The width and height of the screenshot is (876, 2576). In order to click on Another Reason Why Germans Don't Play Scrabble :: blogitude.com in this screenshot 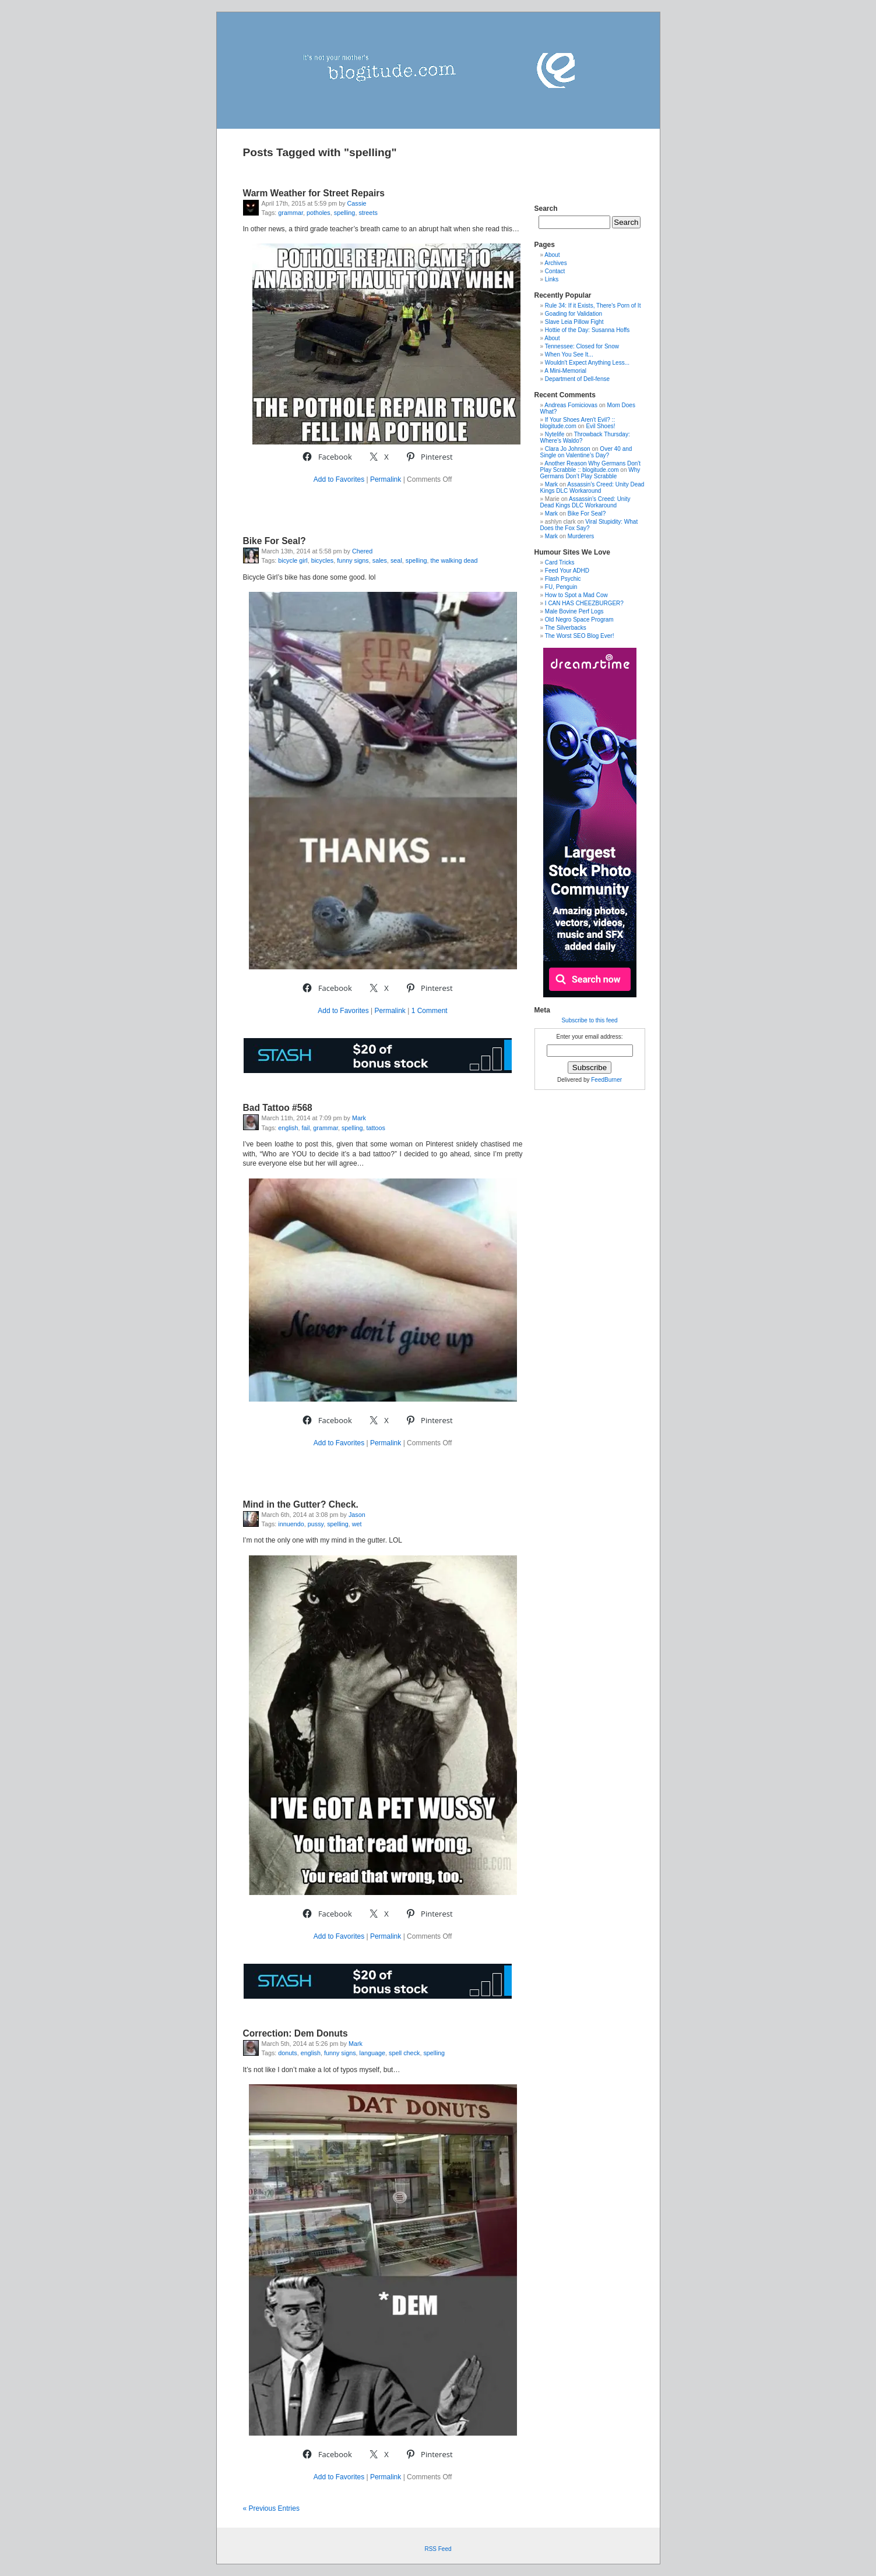, I will do `click(590, 466)`.